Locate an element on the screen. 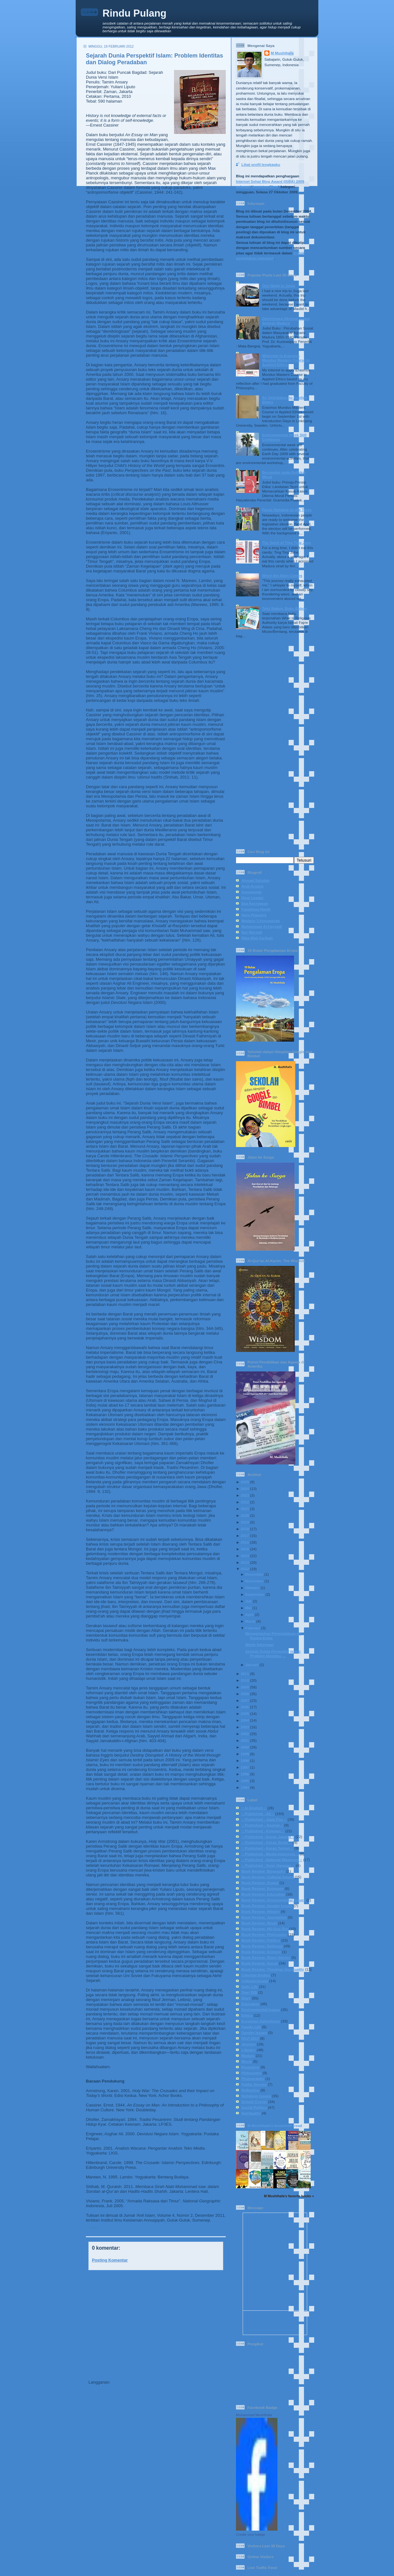 The image size is (394, 2576). 2017 is located at coordinates (245, 1535).